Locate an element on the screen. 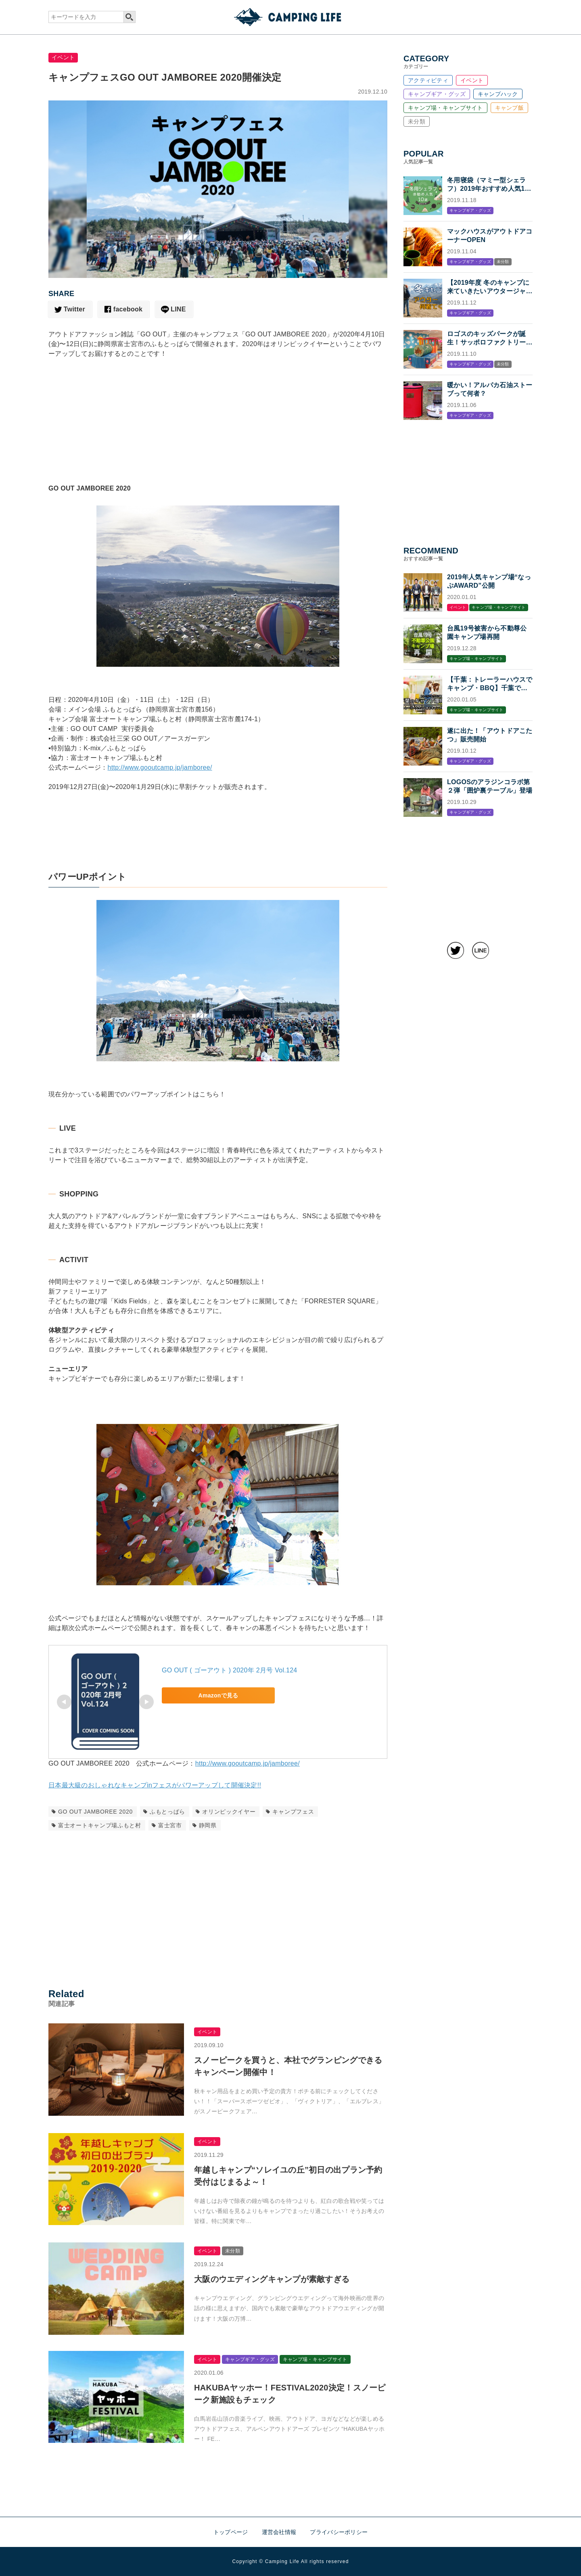 This screenshot has height=2576, width=581. LINE is located at coordinates (178, 309).